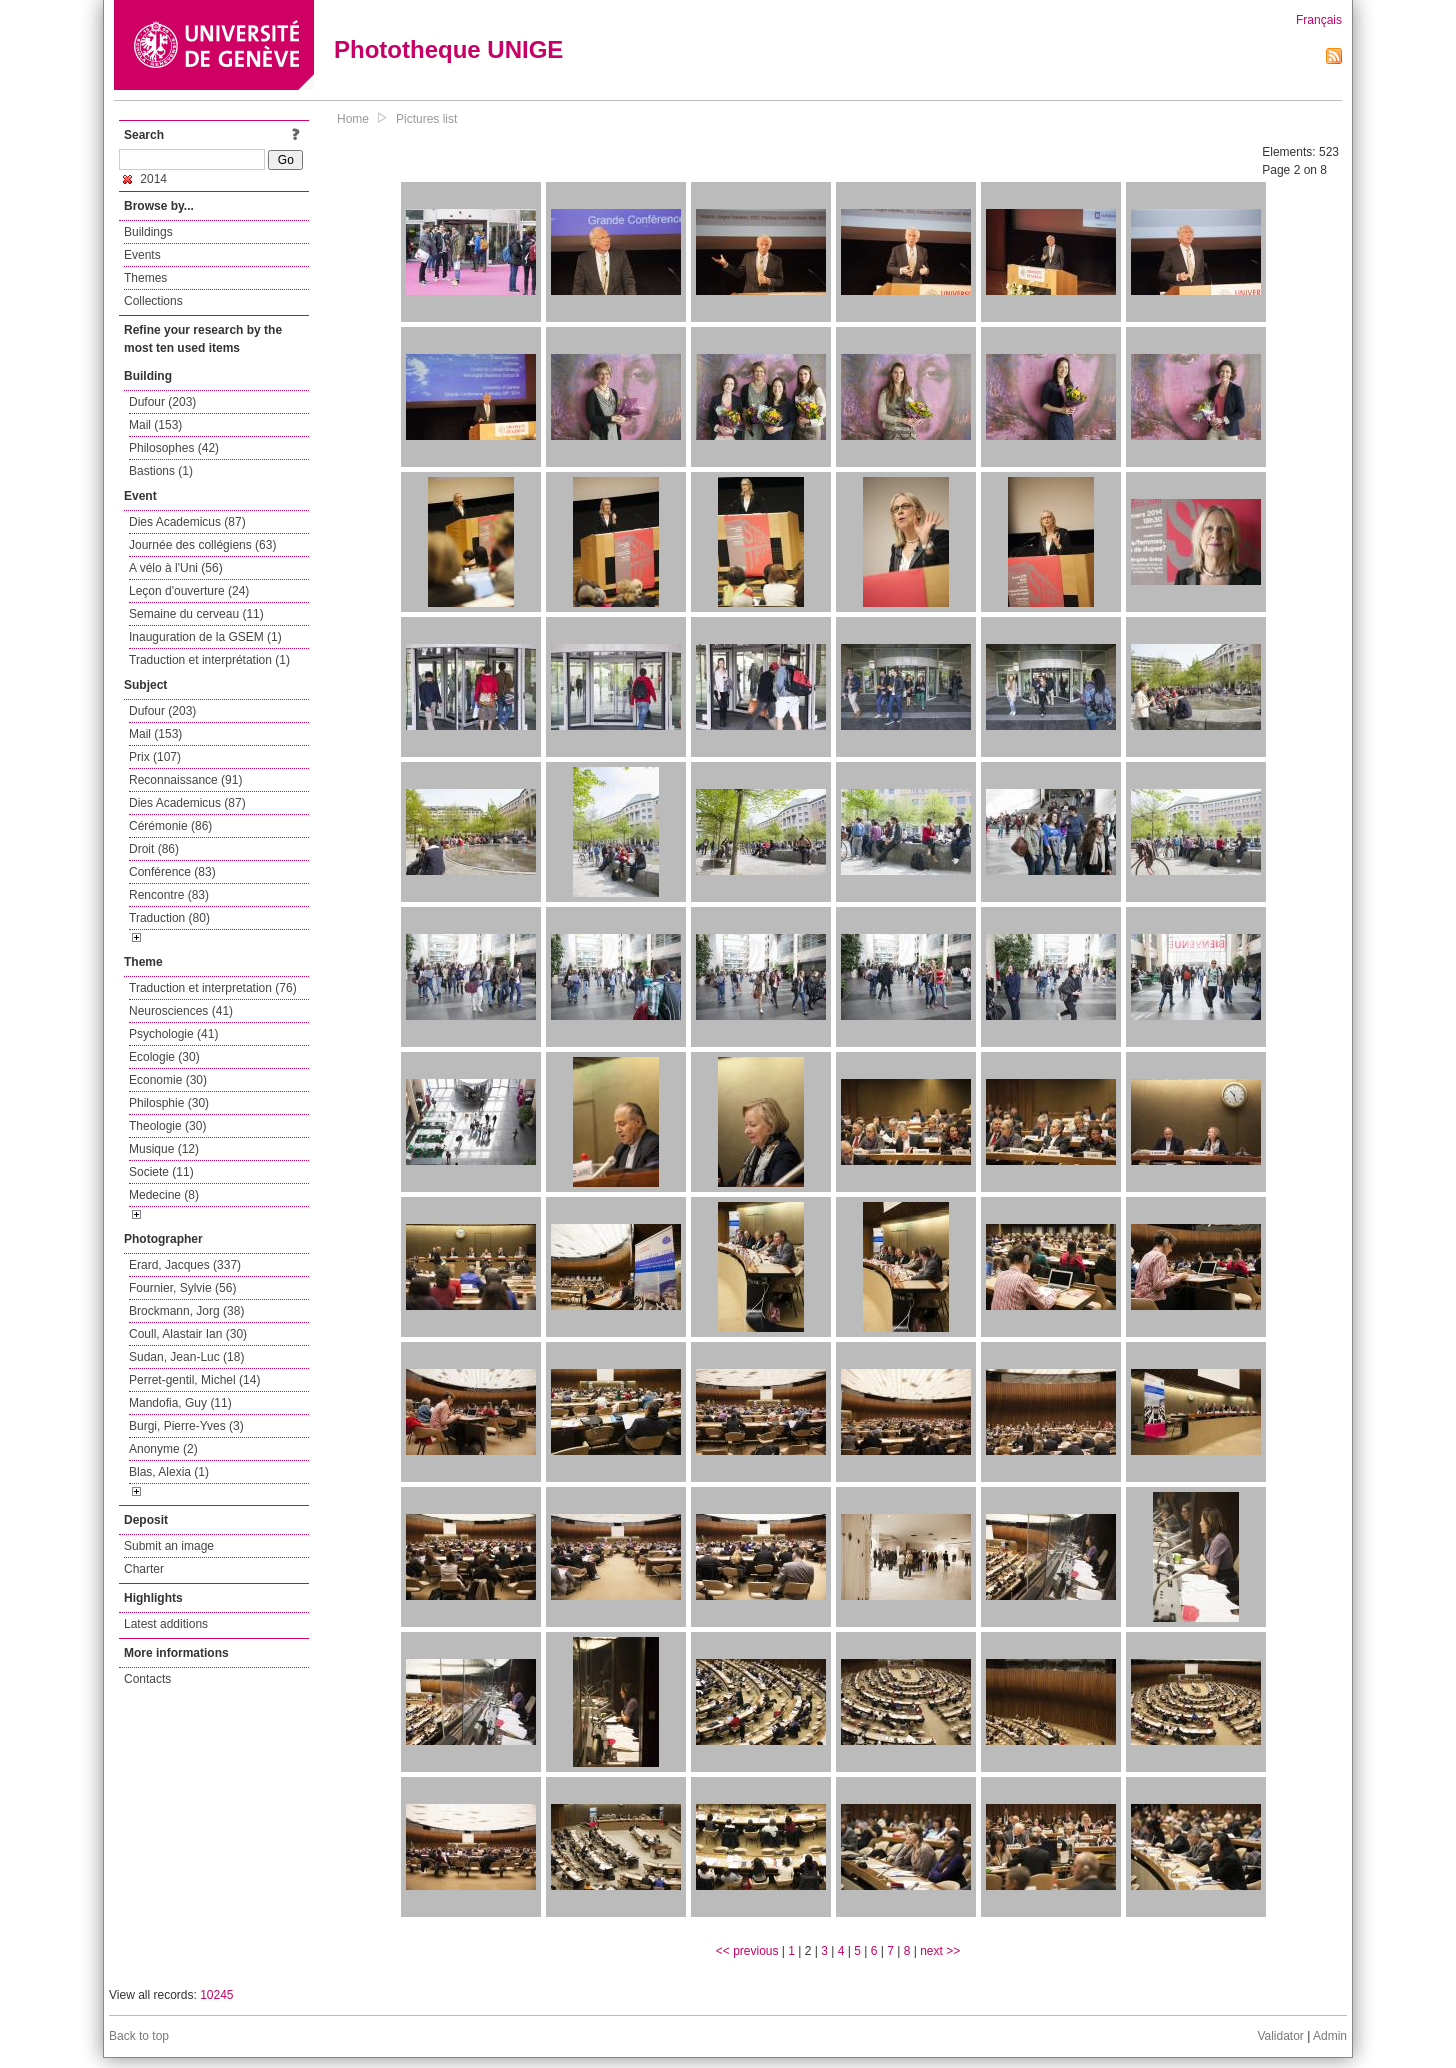 The width and height of the screenshot is (1456, 2068). Describe the element at coordinates (169, 1546) in the screenshot. I see `Submit an image` at that location.